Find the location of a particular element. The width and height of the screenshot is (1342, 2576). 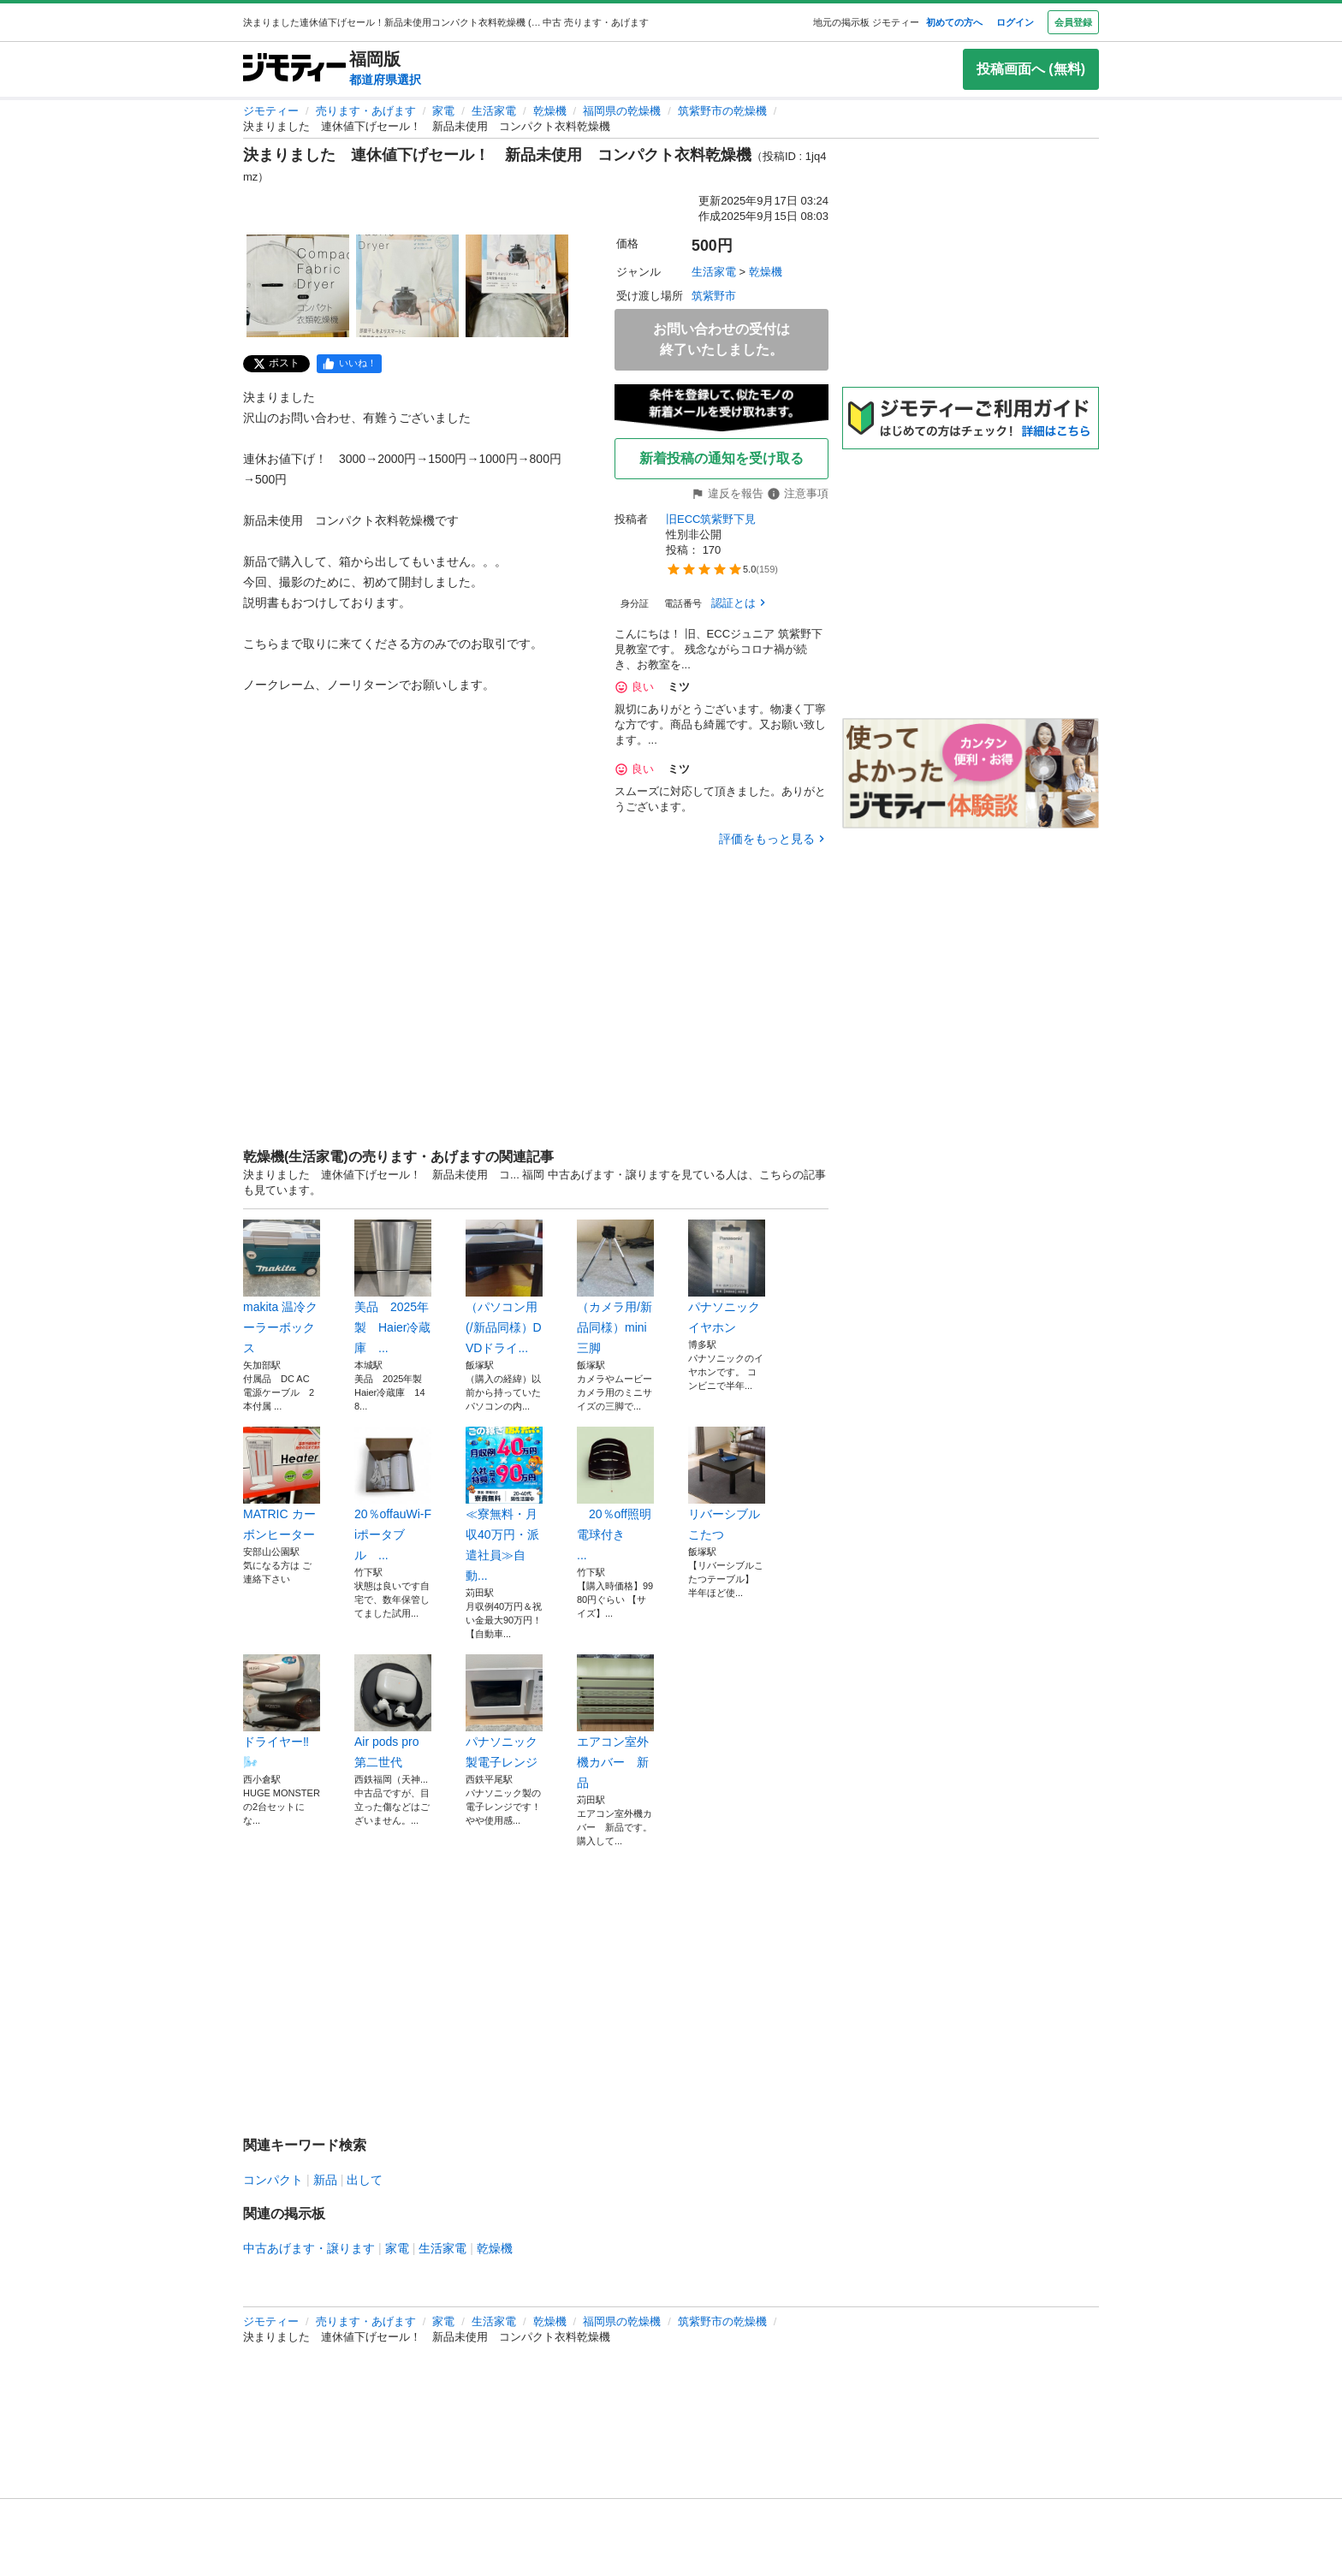

筑紫野市の乾燥機 is located at coordinates (722, 110).